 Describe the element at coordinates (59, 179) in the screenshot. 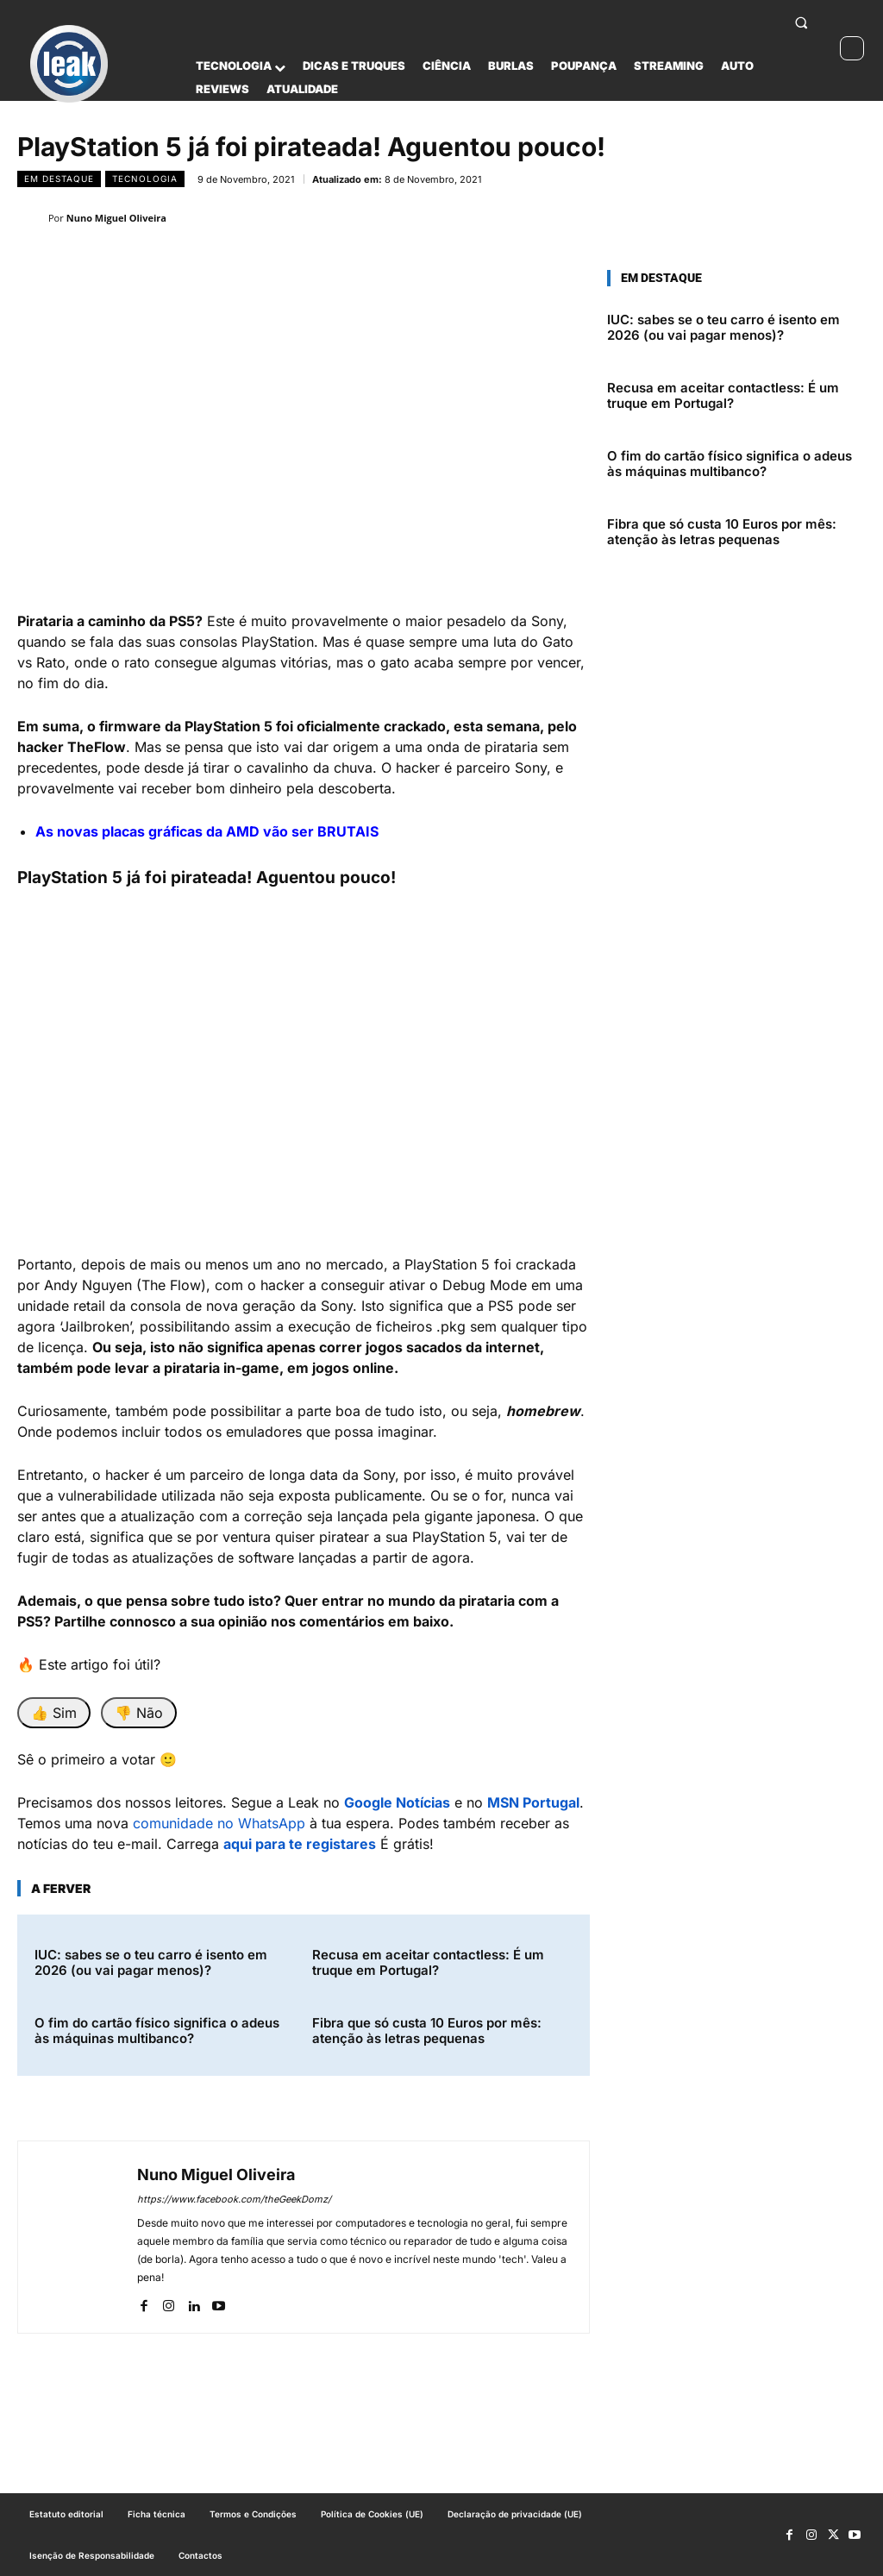

I see `Em destaque` at that location.